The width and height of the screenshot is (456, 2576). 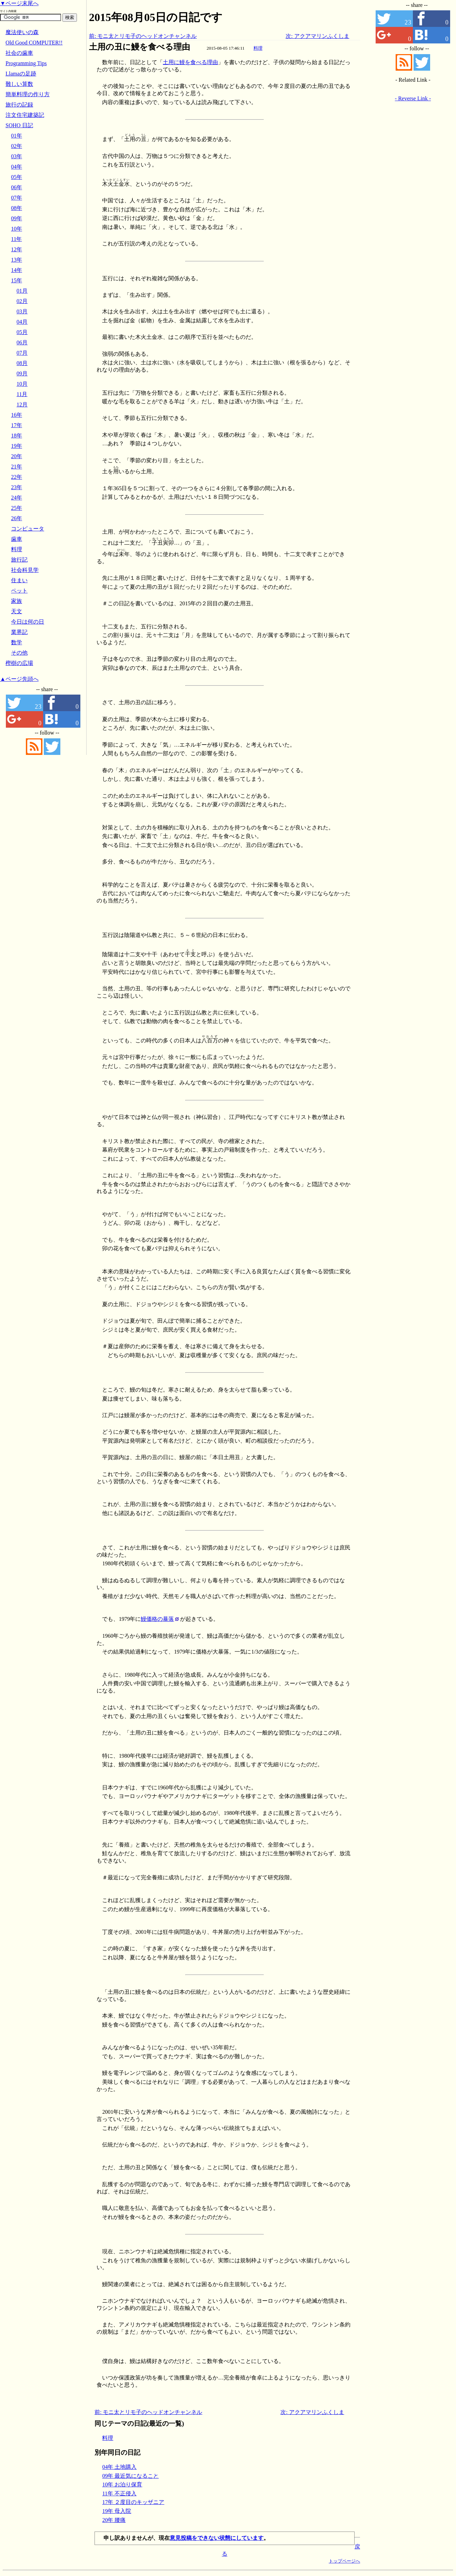 What do you see at coordinates (19, 663) in the screenshot?
I see `樫樹の広場` at bounding box center [19, 663].